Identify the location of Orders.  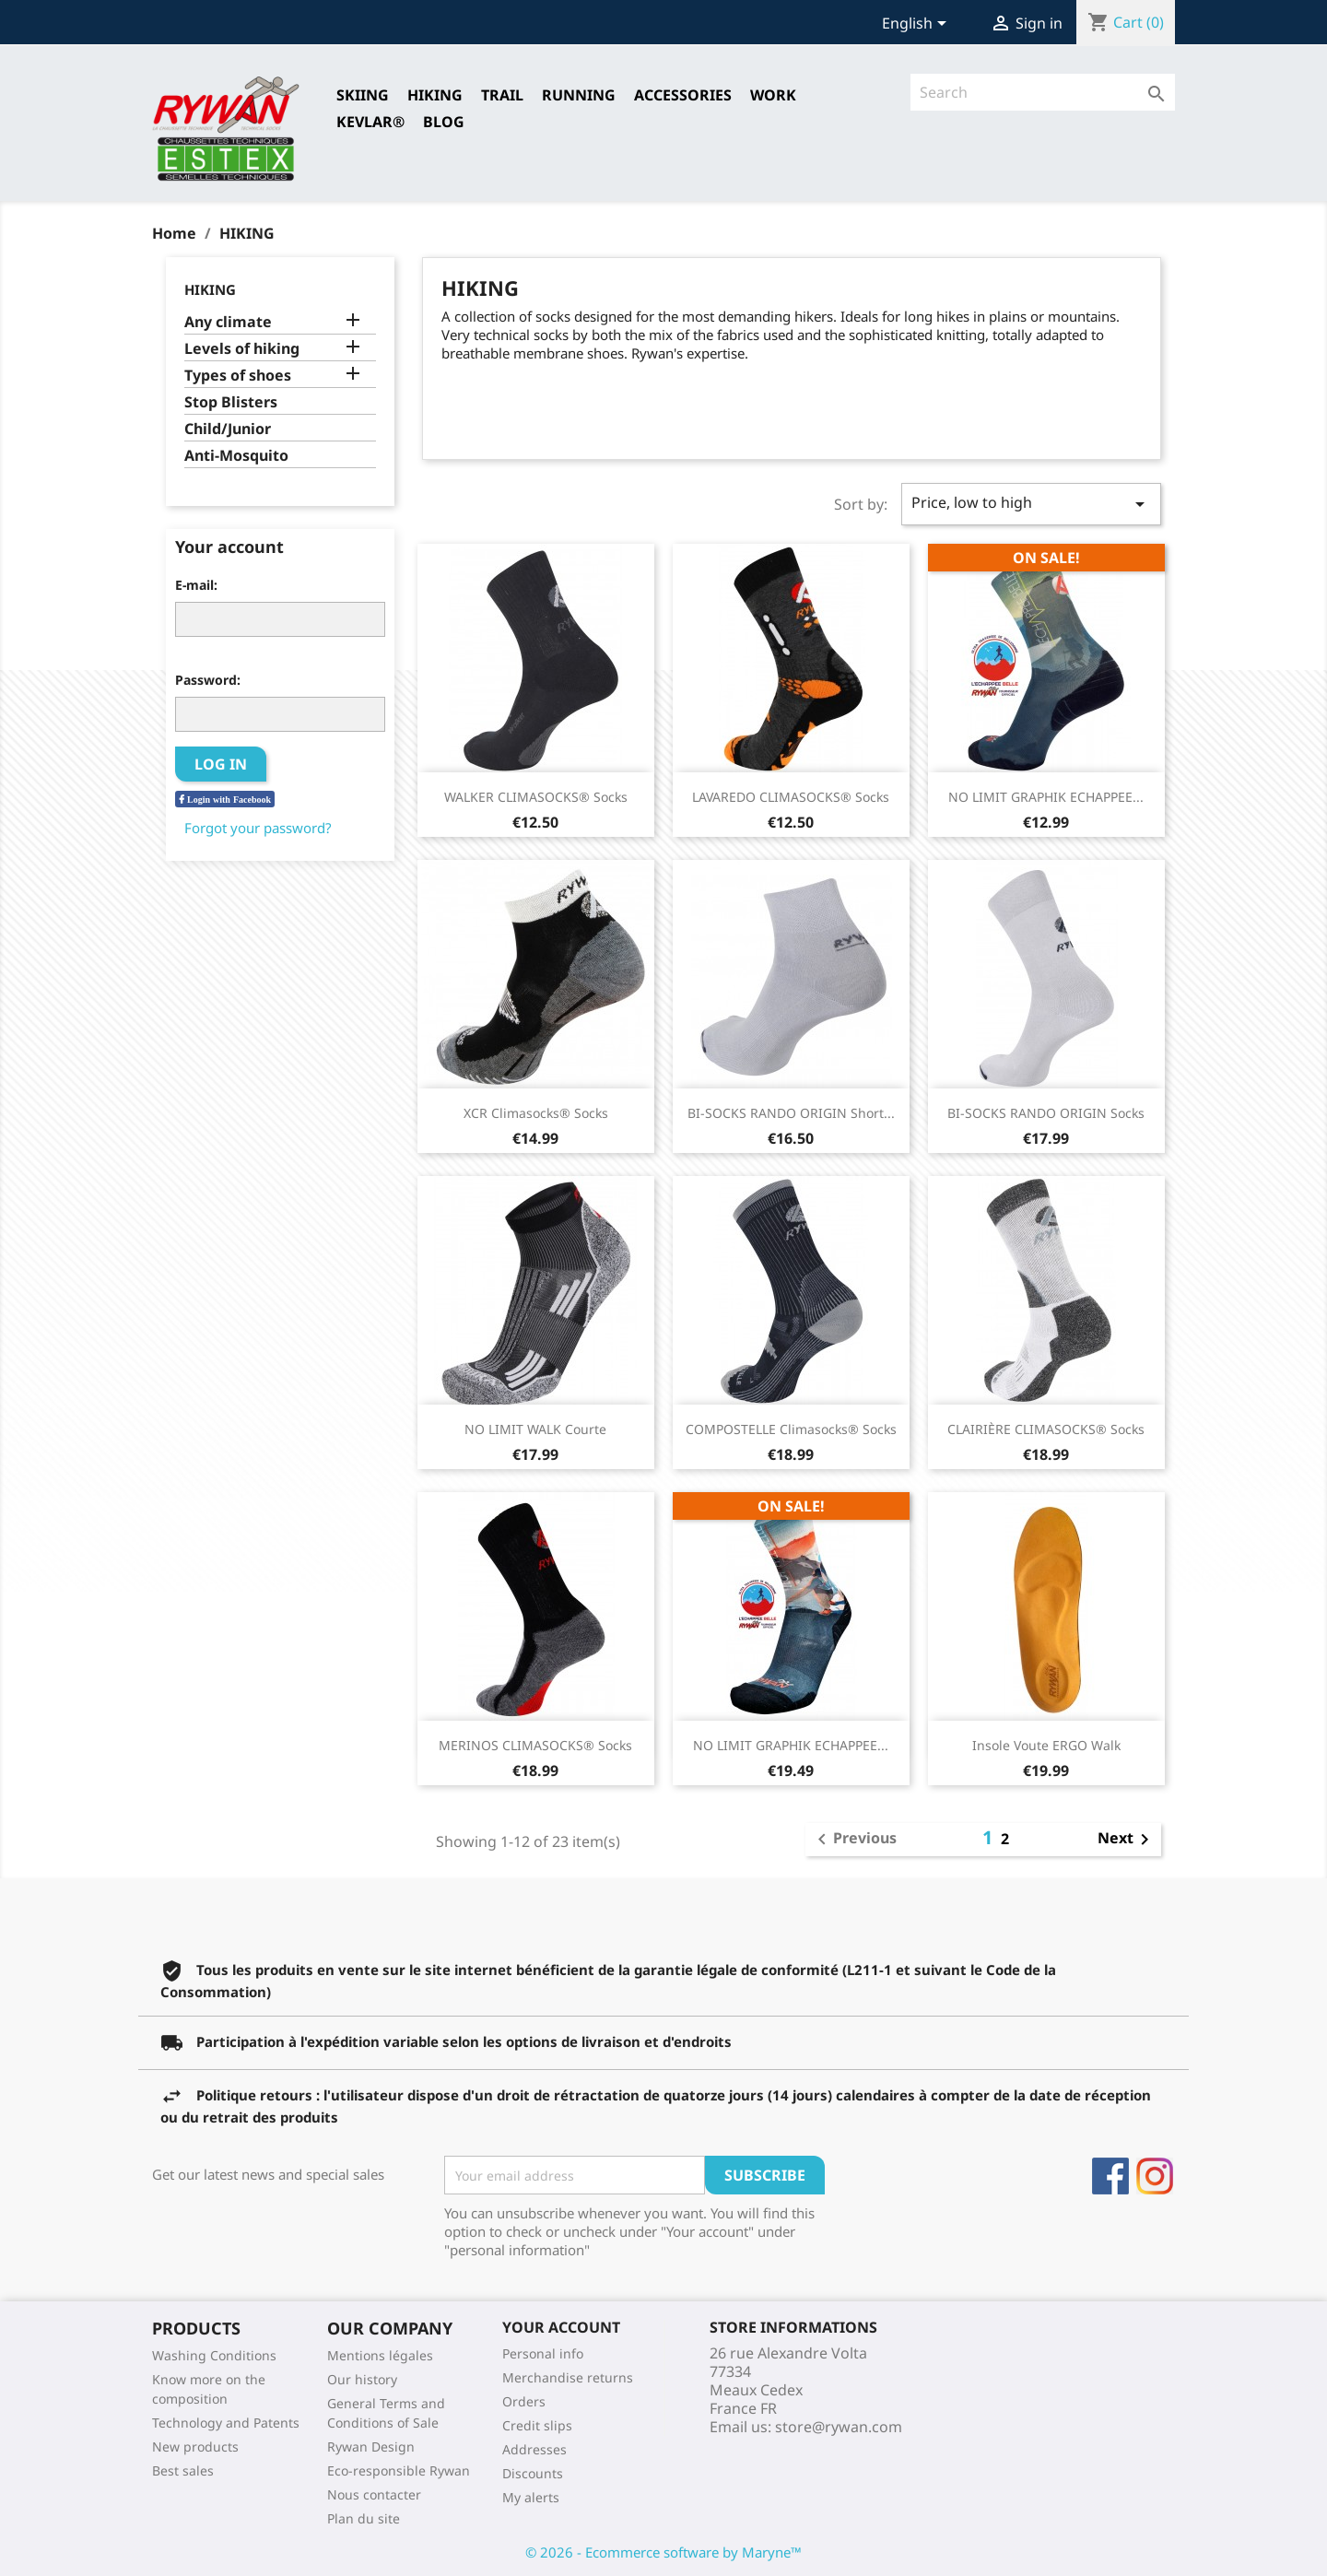
(524, 2401).